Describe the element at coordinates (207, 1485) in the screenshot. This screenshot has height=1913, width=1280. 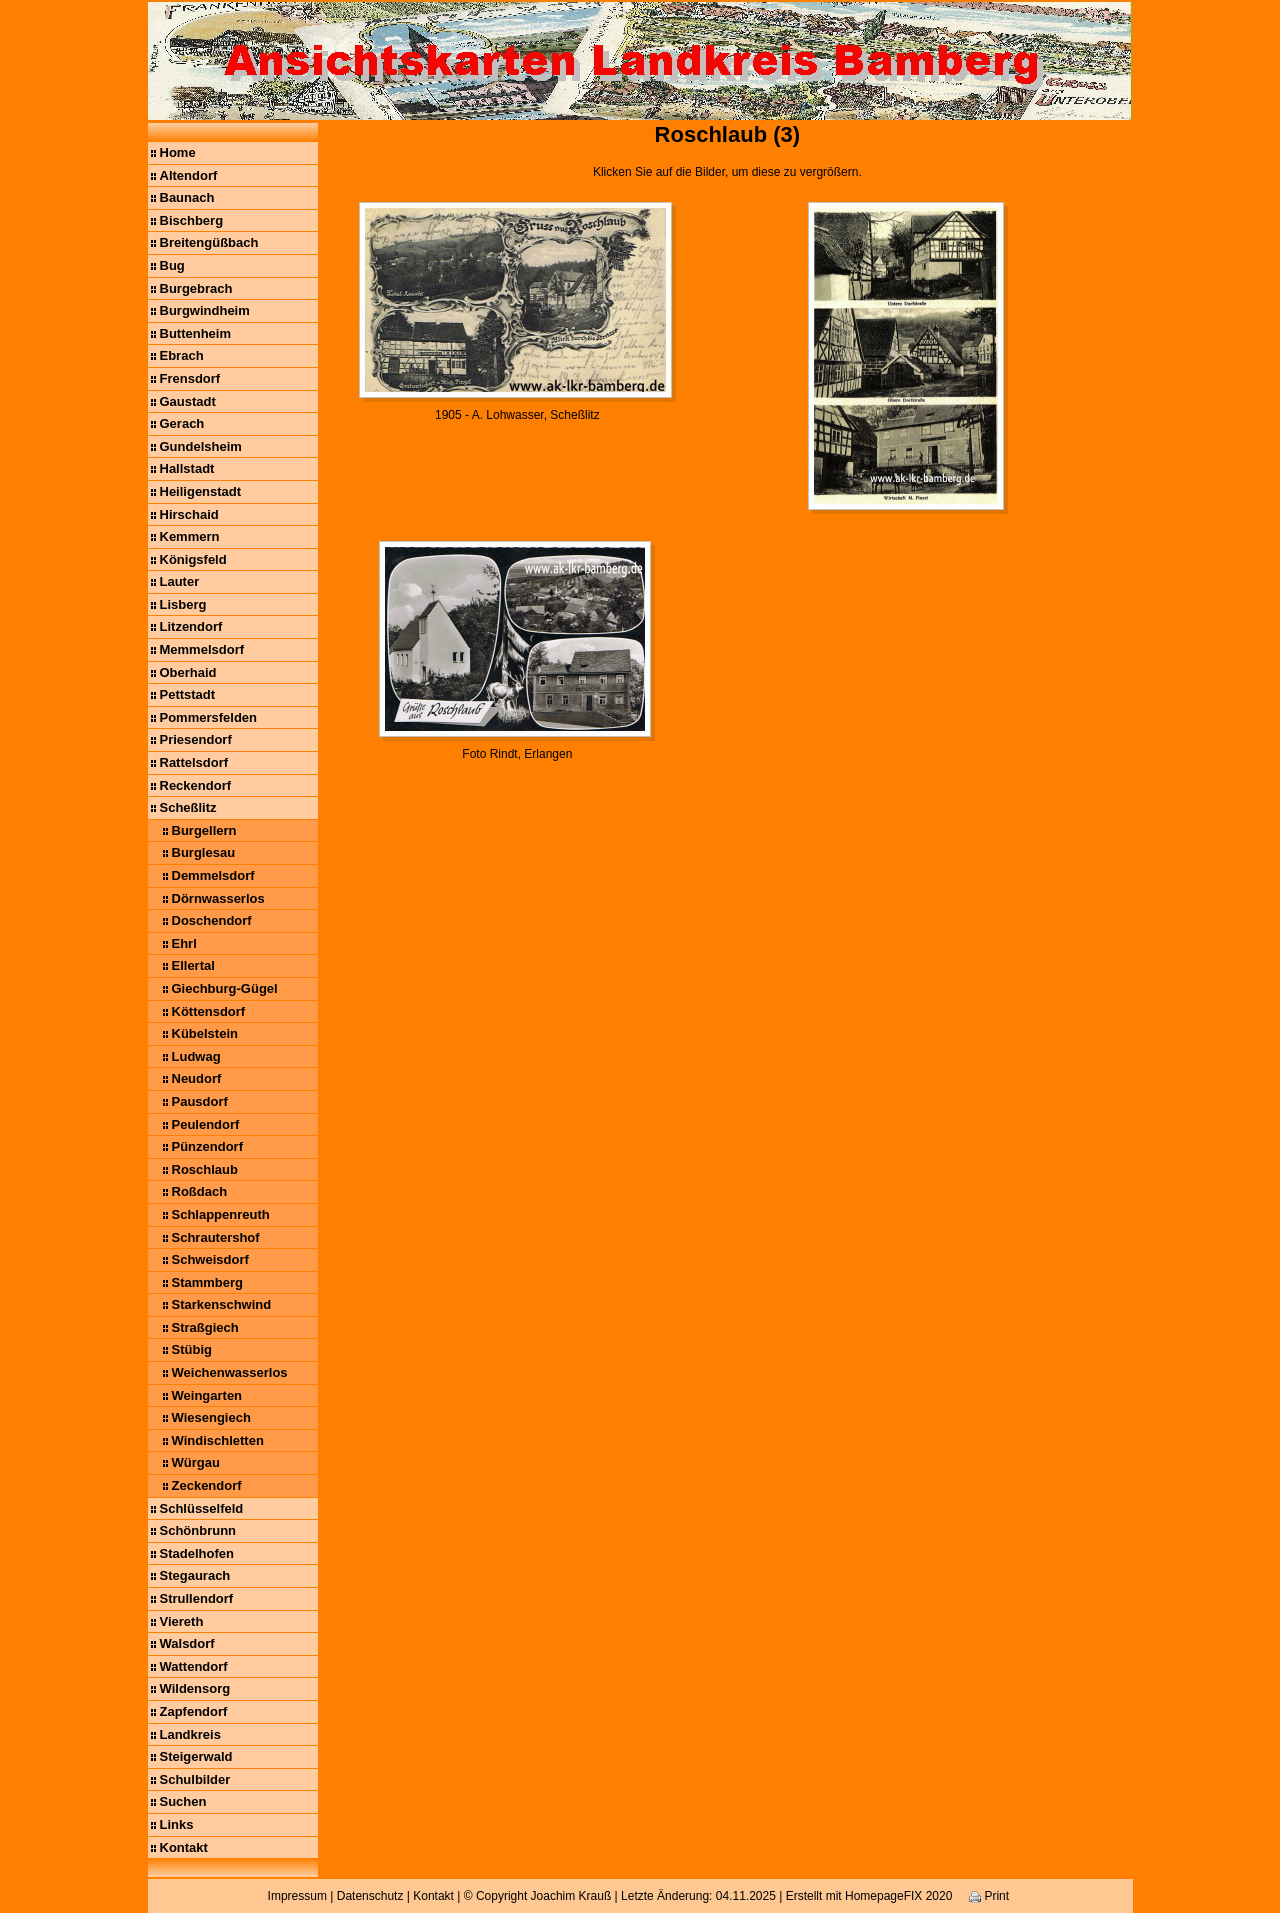
I see `Zeckendorf` at that location.